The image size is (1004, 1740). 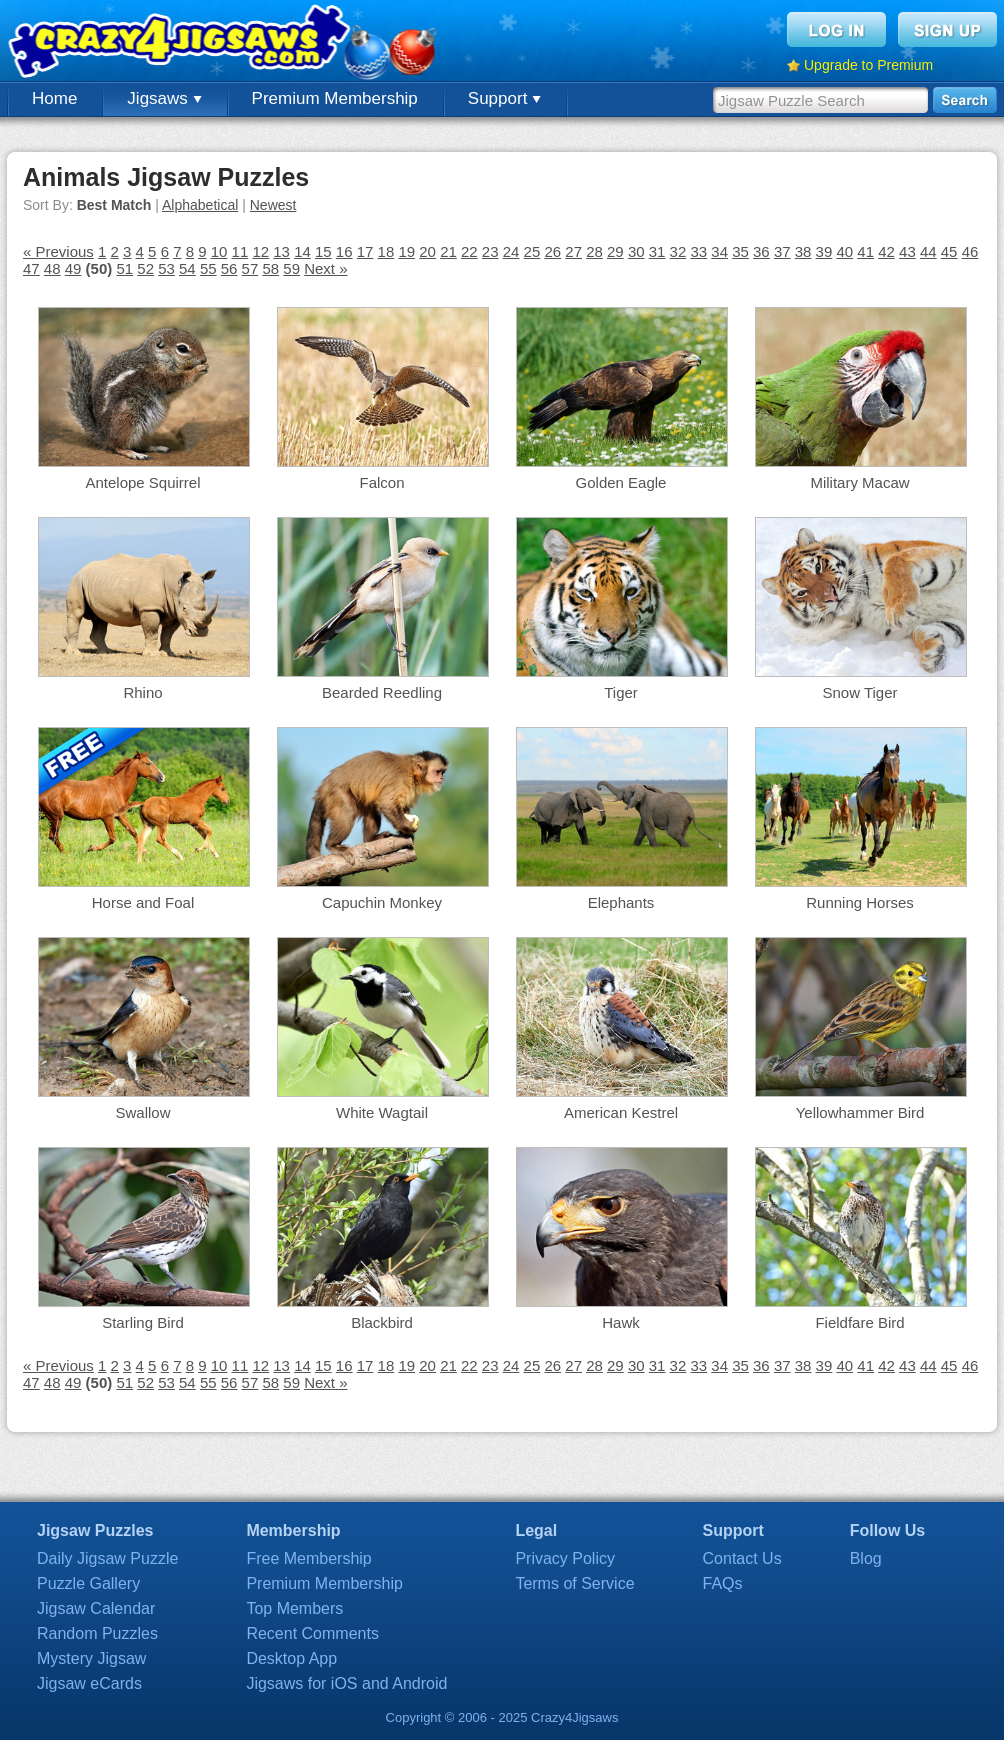 I want to click on Home, so click(x=54, y=98).